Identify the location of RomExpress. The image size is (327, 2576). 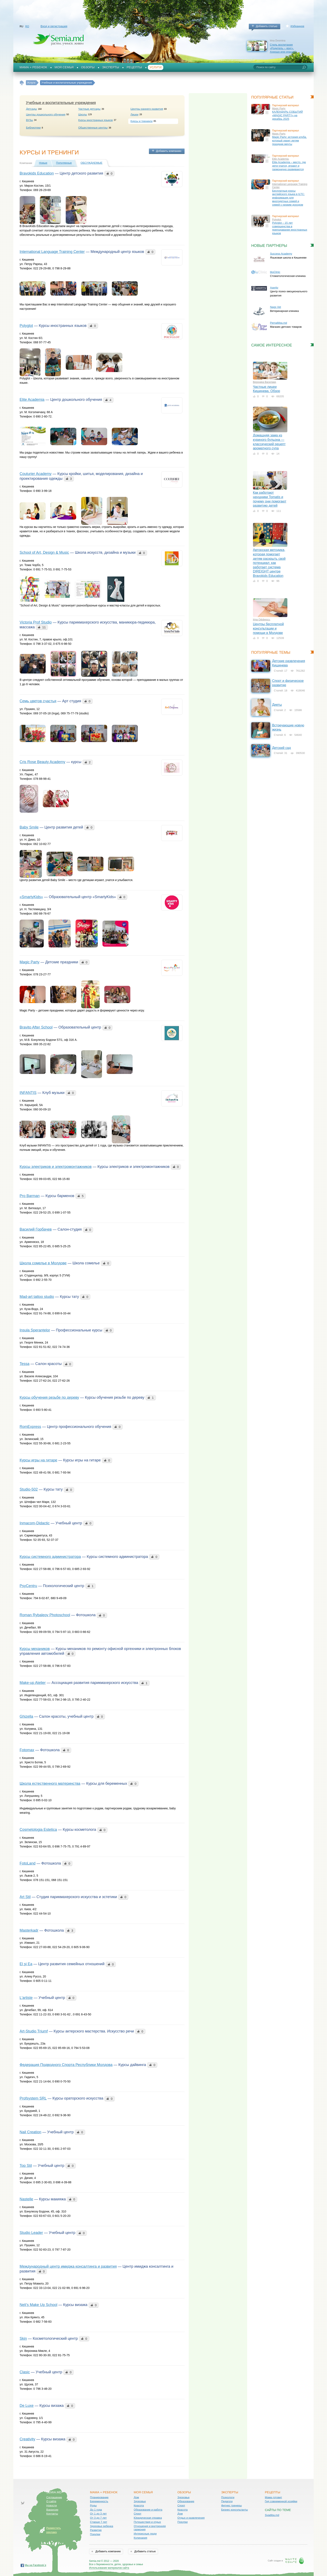
(30, 1427).